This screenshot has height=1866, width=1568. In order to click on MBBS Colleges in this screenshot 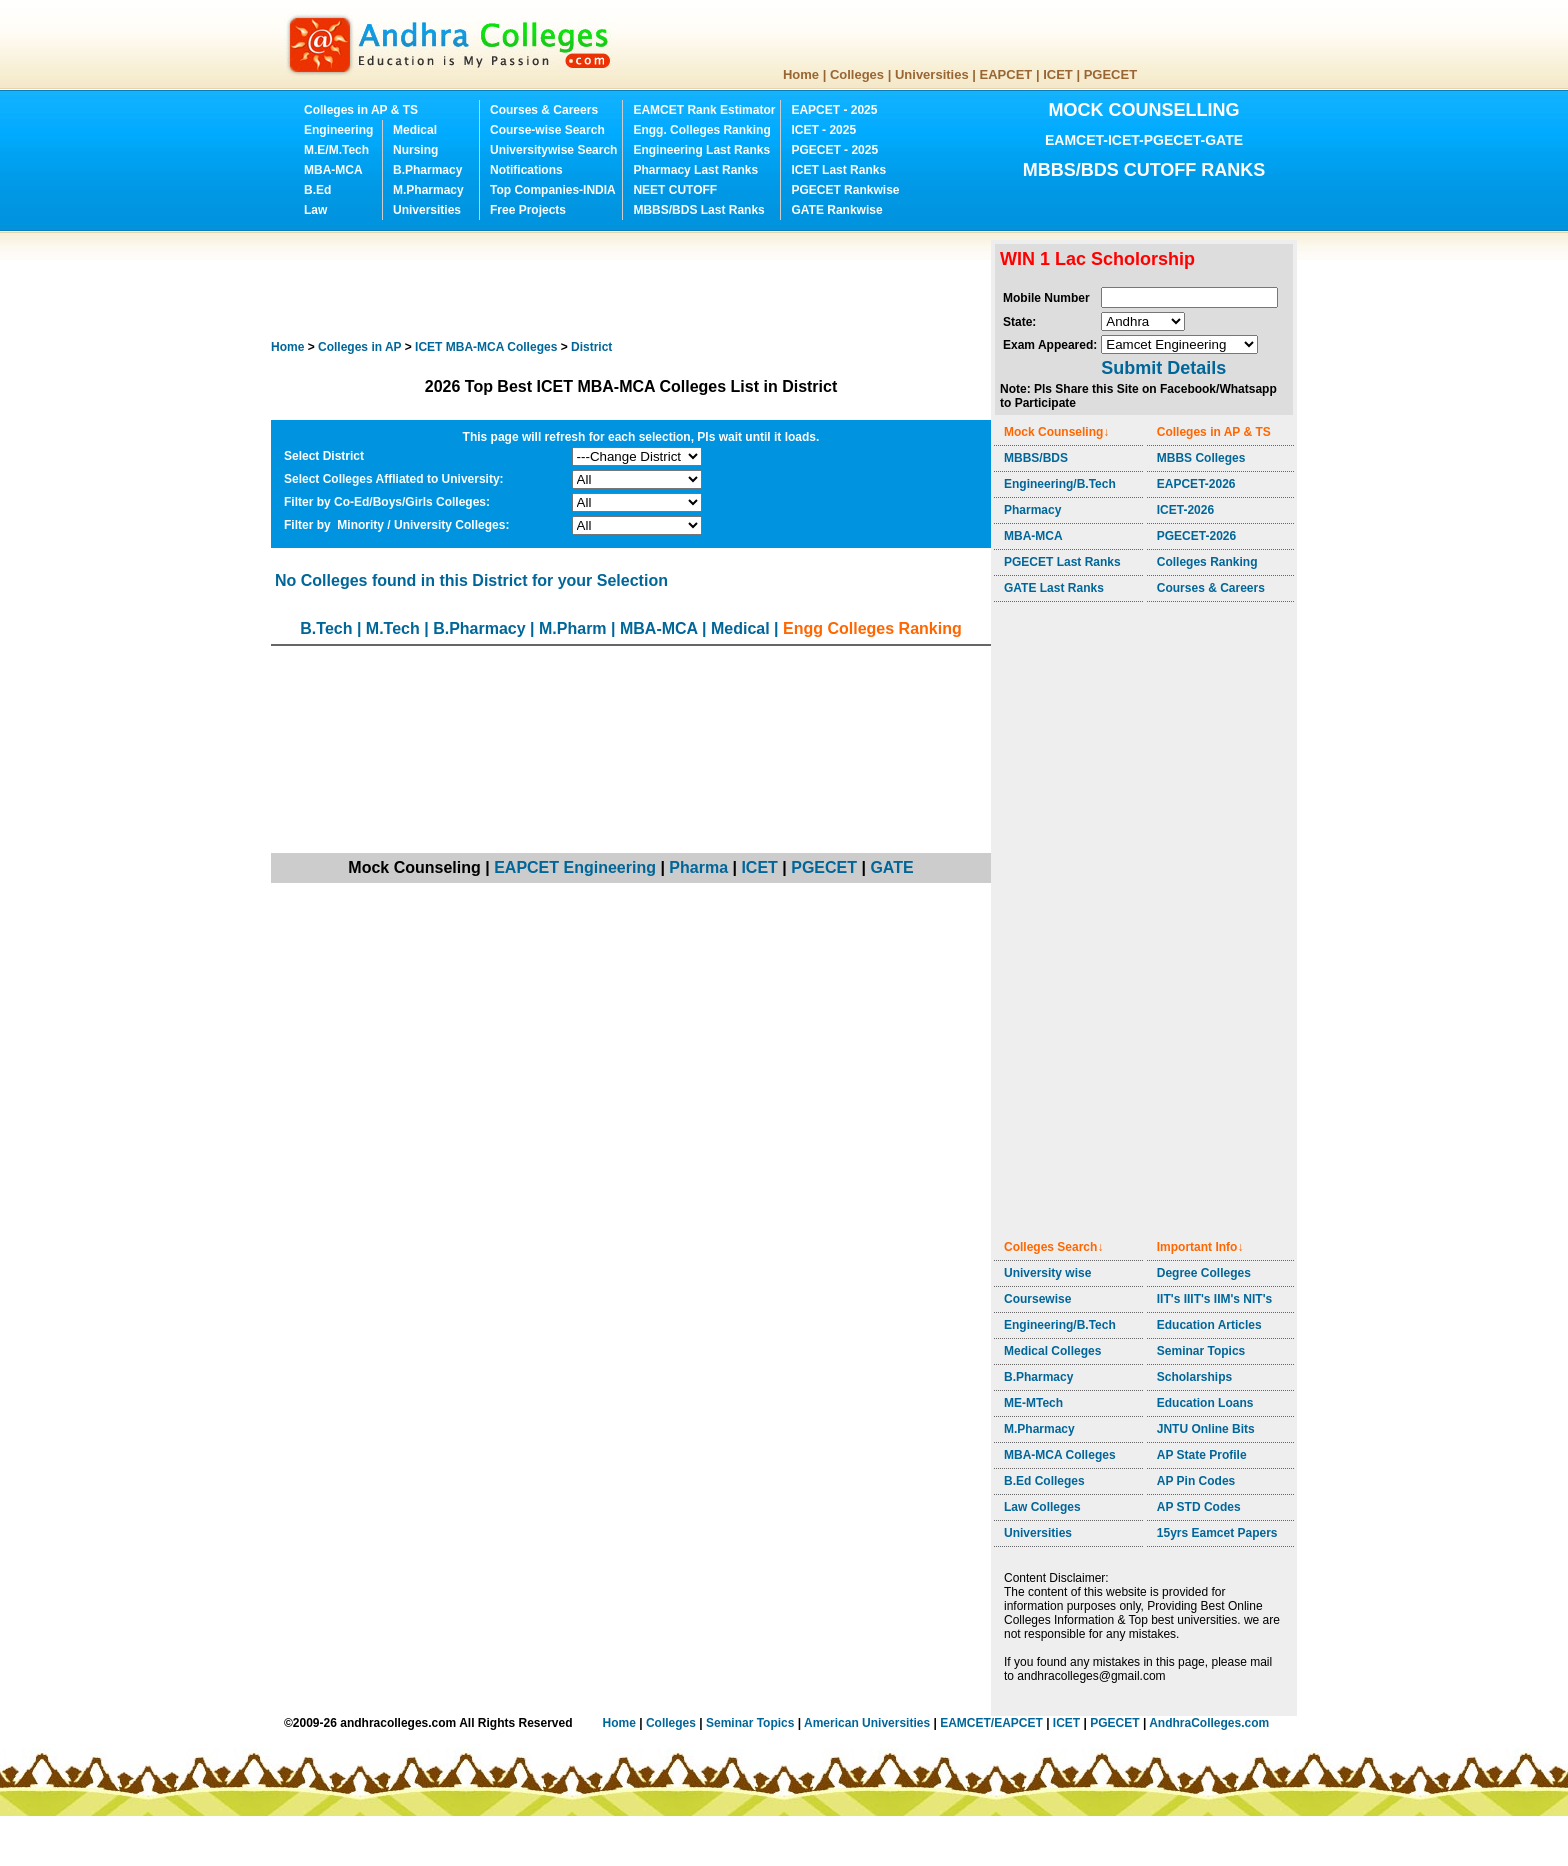, I will do `click(1201, 458)`.